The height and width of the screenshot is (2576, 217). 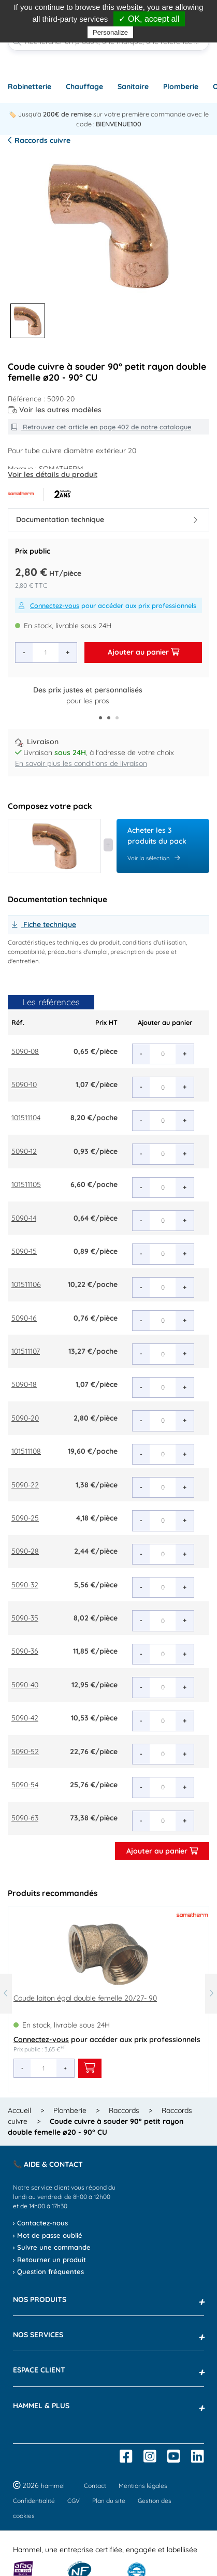 What do you see at coordinates (19, 2110) in the screenshot?
I see `Accueil` at bounding box center [19, 2110].